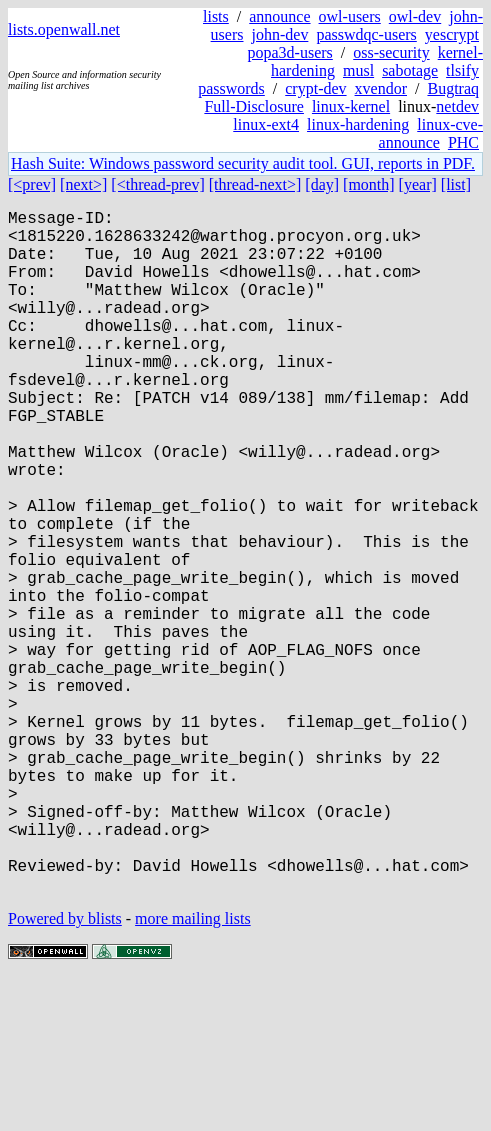  What do you see at coordinates (315, 88) in the screenshot?
I see `crypt-dev` at bounding box center [315, 88].